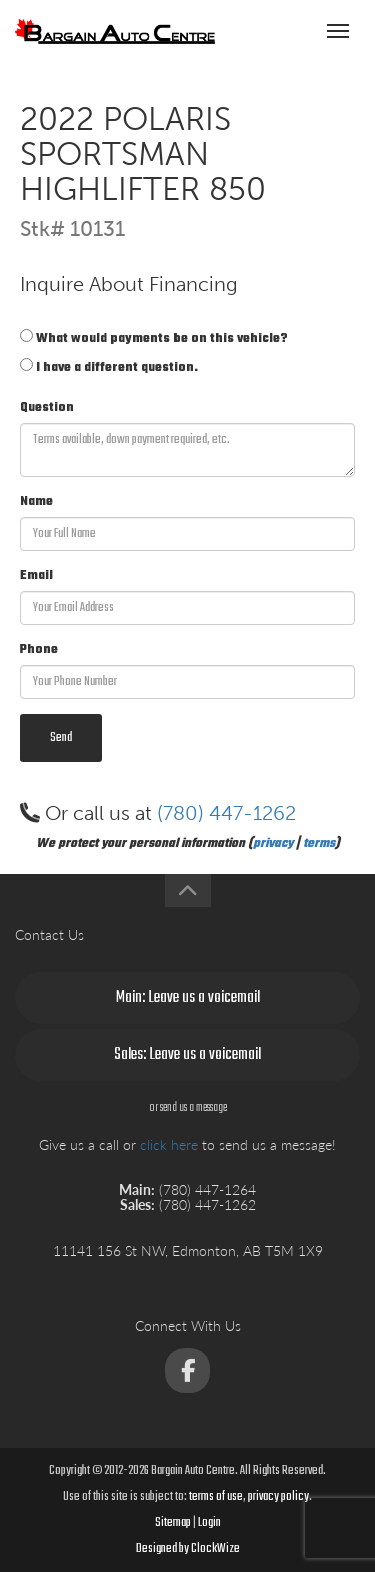 The width and height of the screenshot is (375, 1572). What do you see at coordinates (209, 1523) in the screenshot?
I see `Login` at bounding box center [209, 1523].